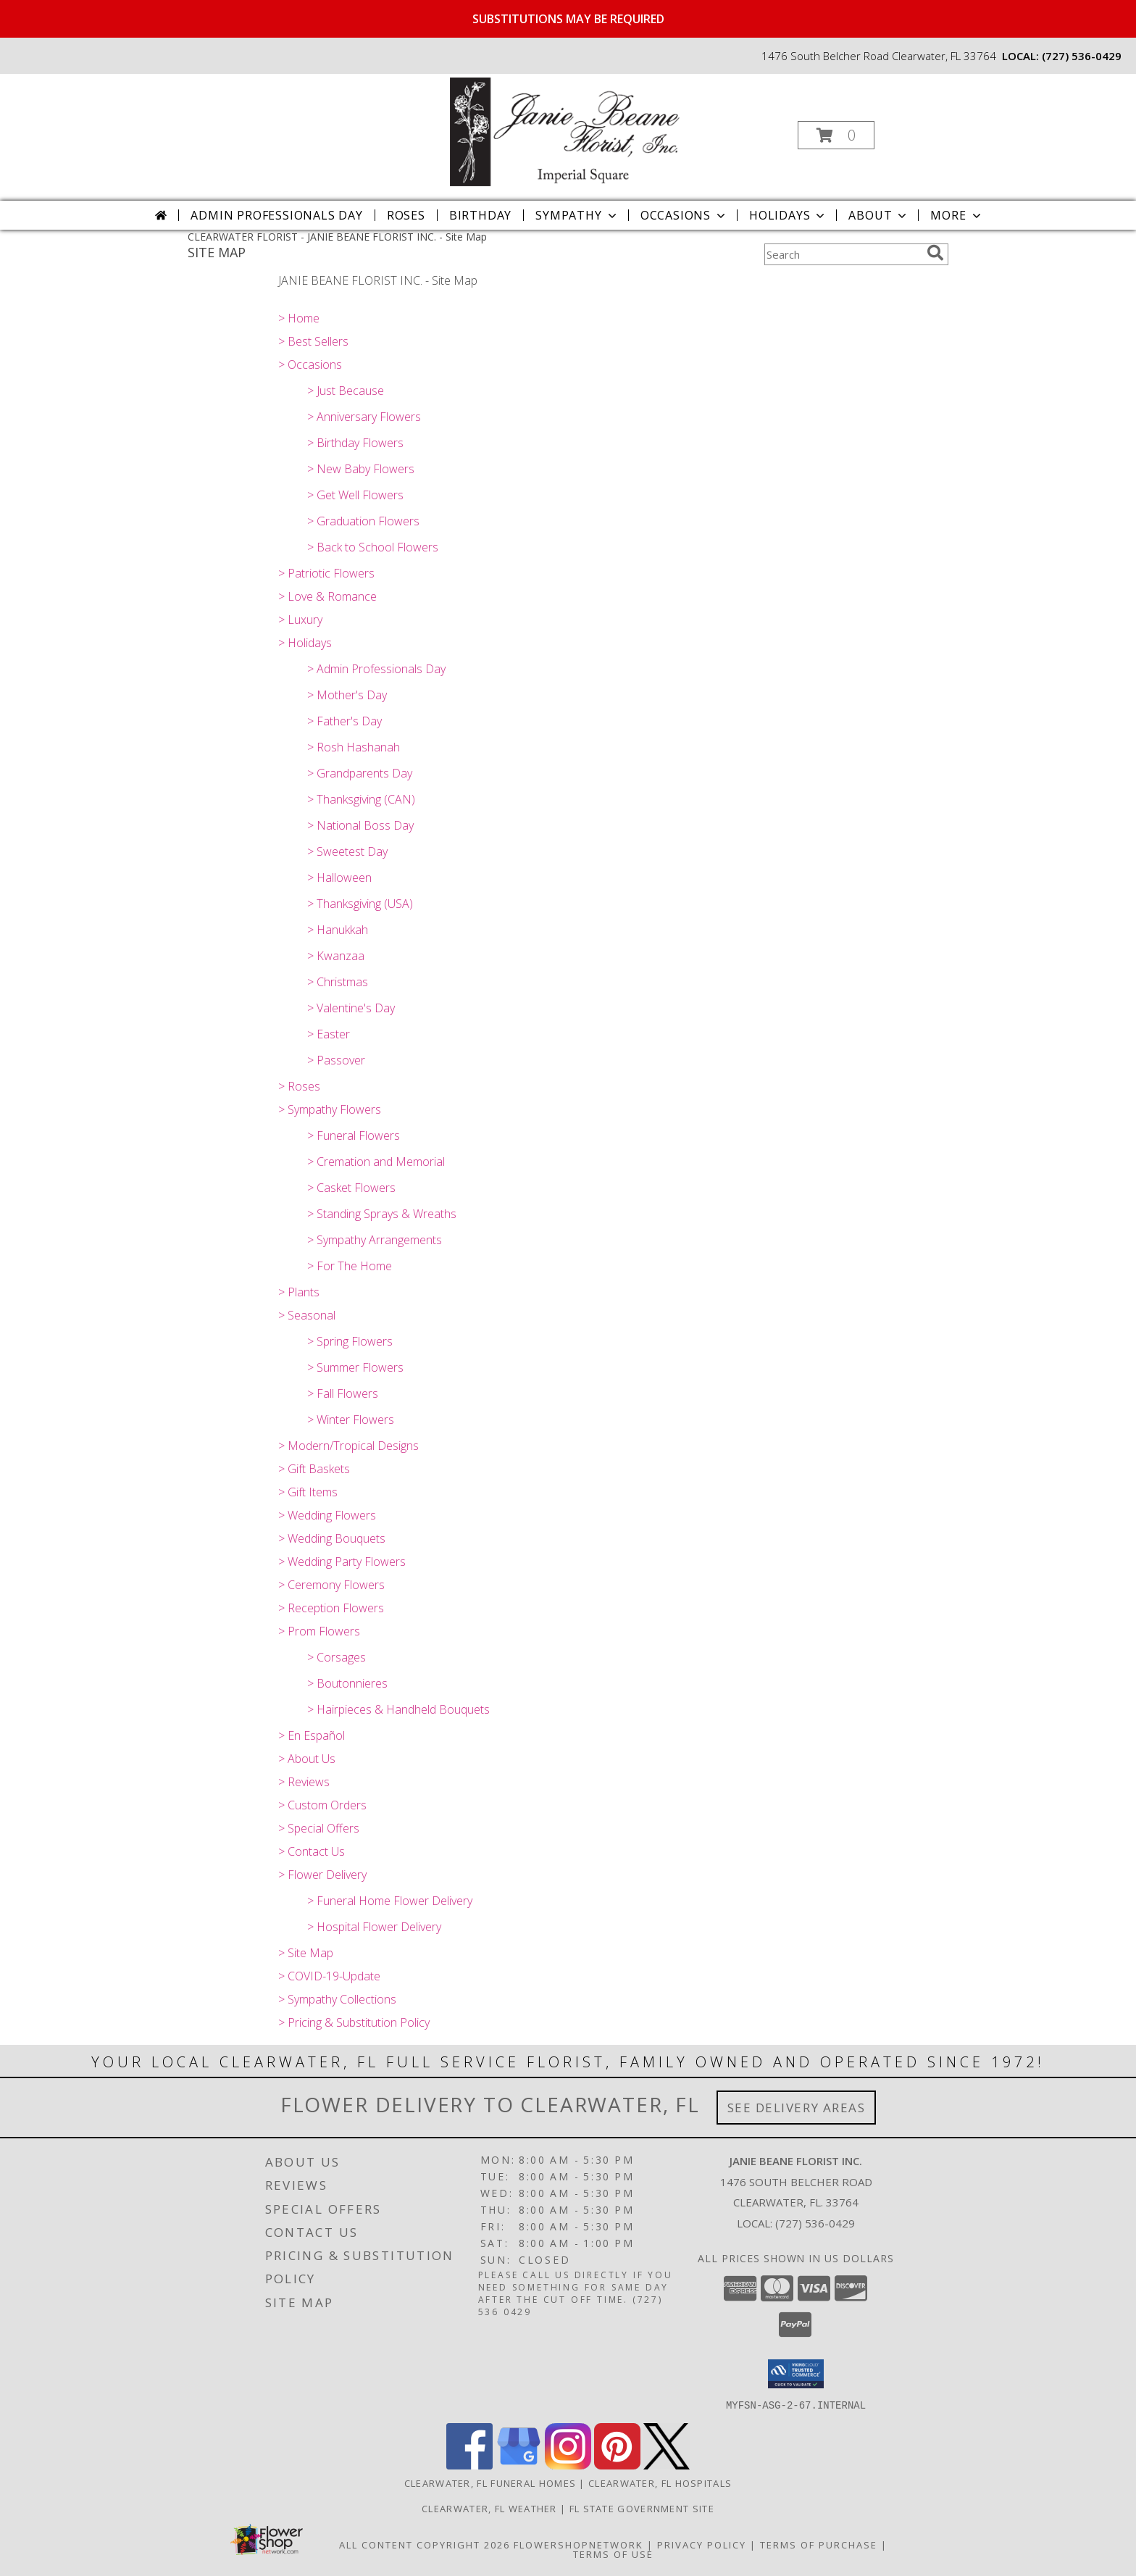 The image size is (1136, 2576). Describe the element at coordinates (381, 1214) in the screenshot. I see `> Standing Sprays & Wreaths` at that location.